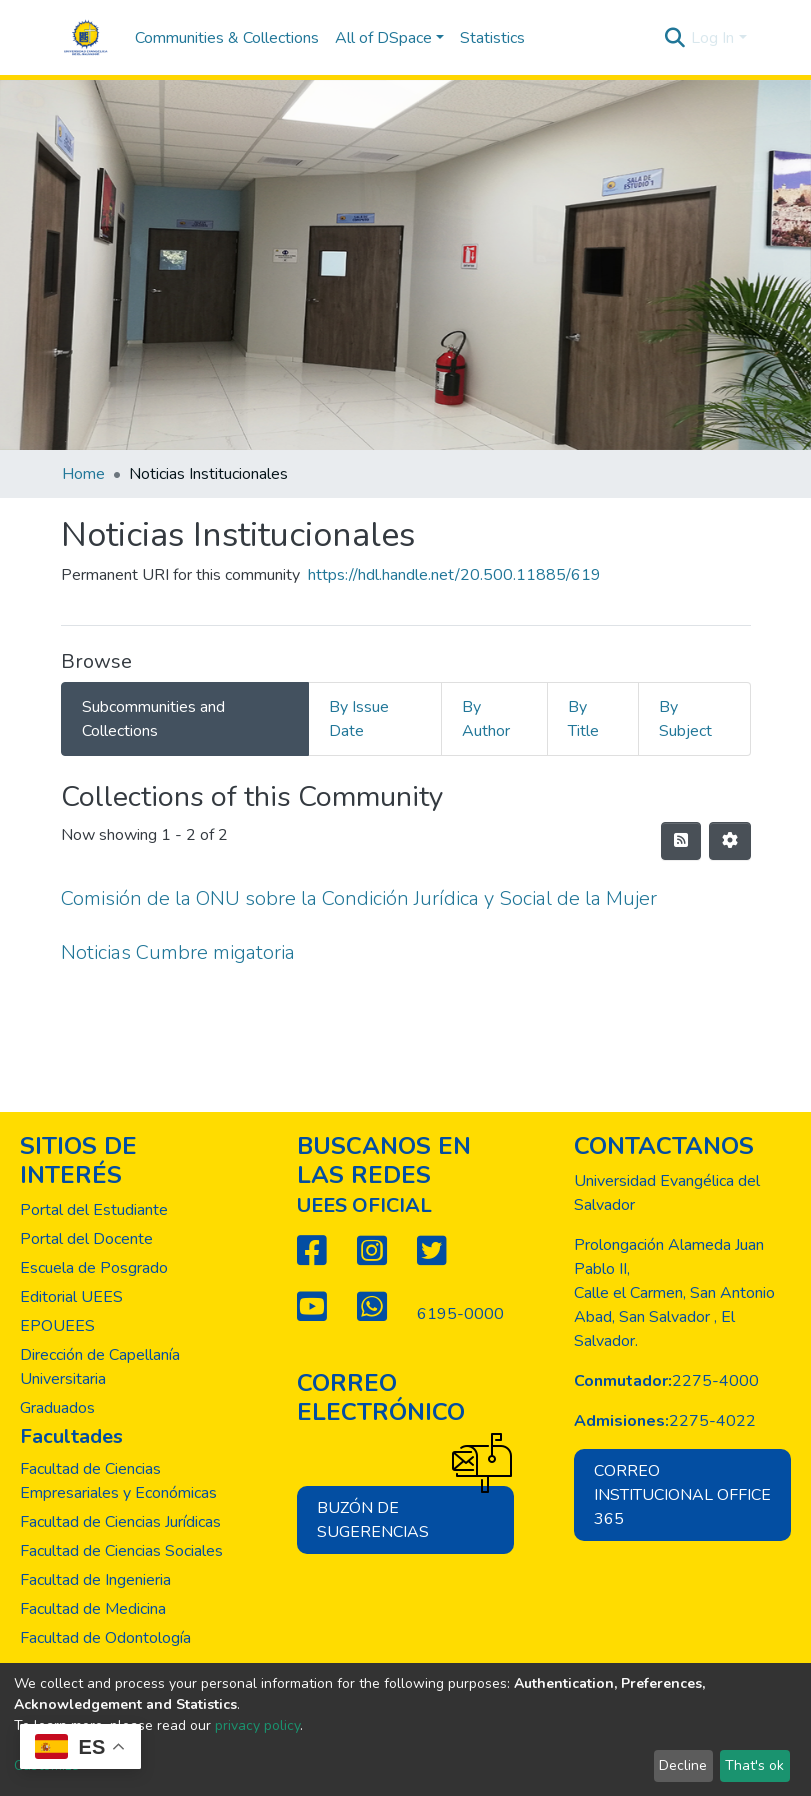  Describe the element at coordinates (100, 1367) in the screenshot. I see `Dirección de Capellanía Universitaria` at that location.